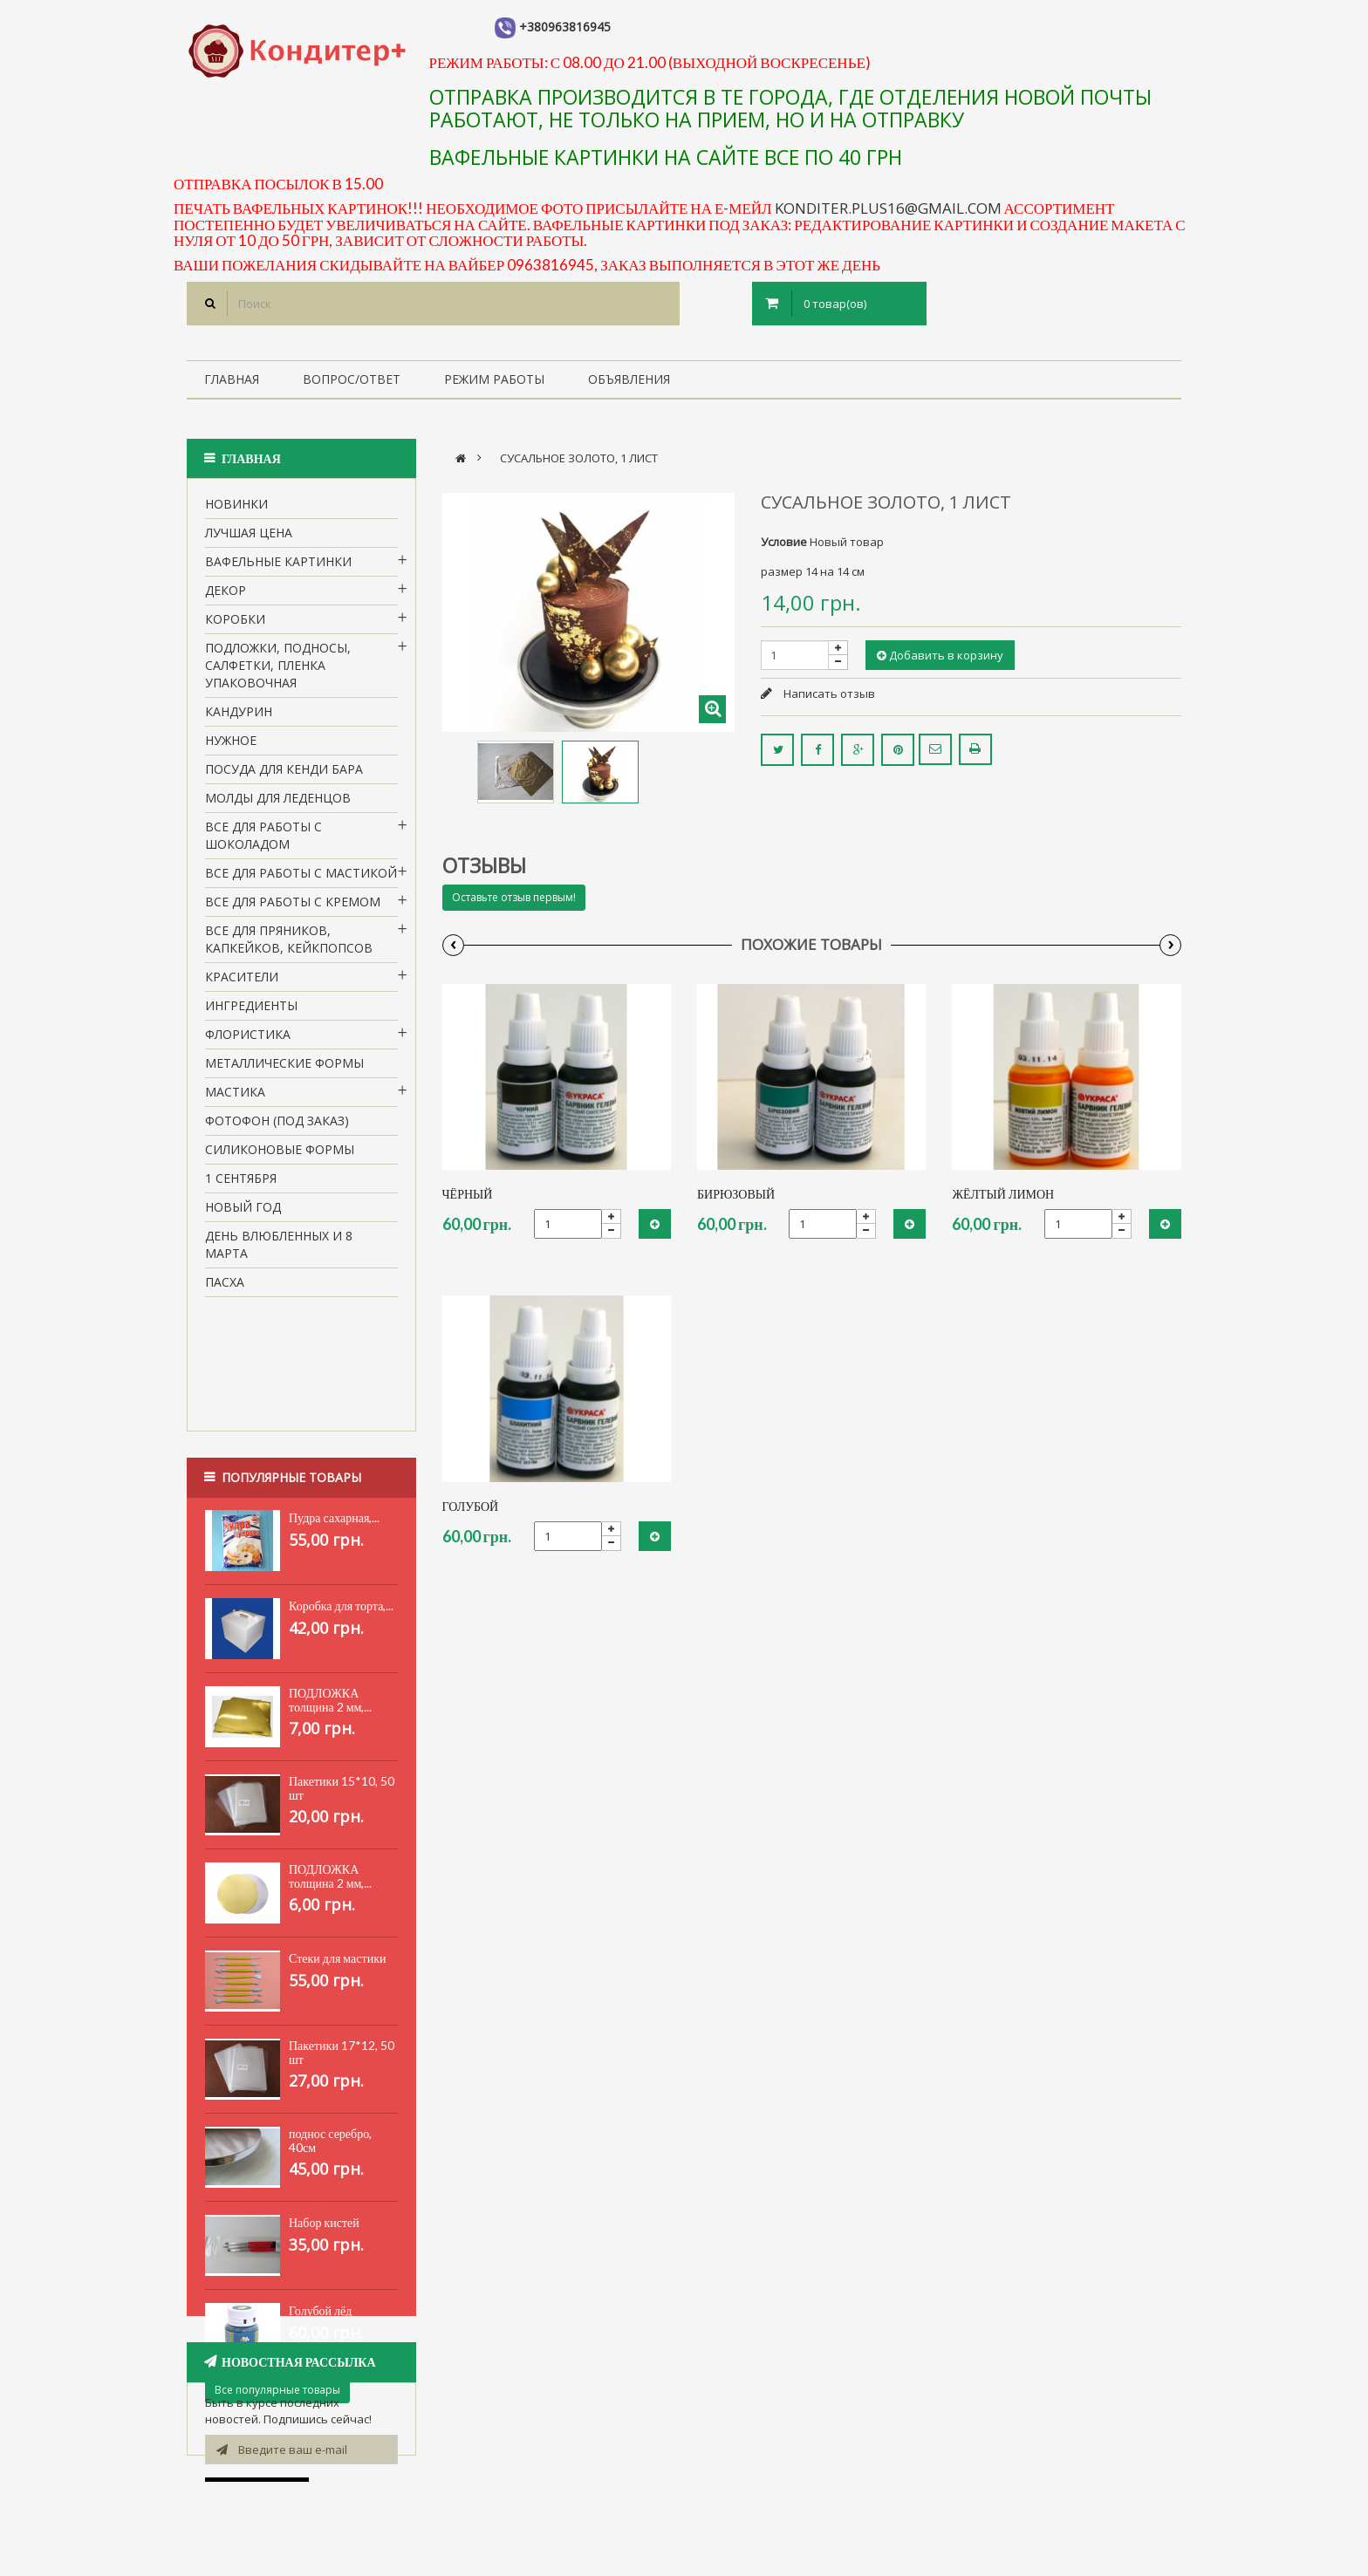 The image size is (1368, 2576). Describe the element at coordinates (330, 2053) in the screenshot. I see `поднос серебро, 40см` at that location.